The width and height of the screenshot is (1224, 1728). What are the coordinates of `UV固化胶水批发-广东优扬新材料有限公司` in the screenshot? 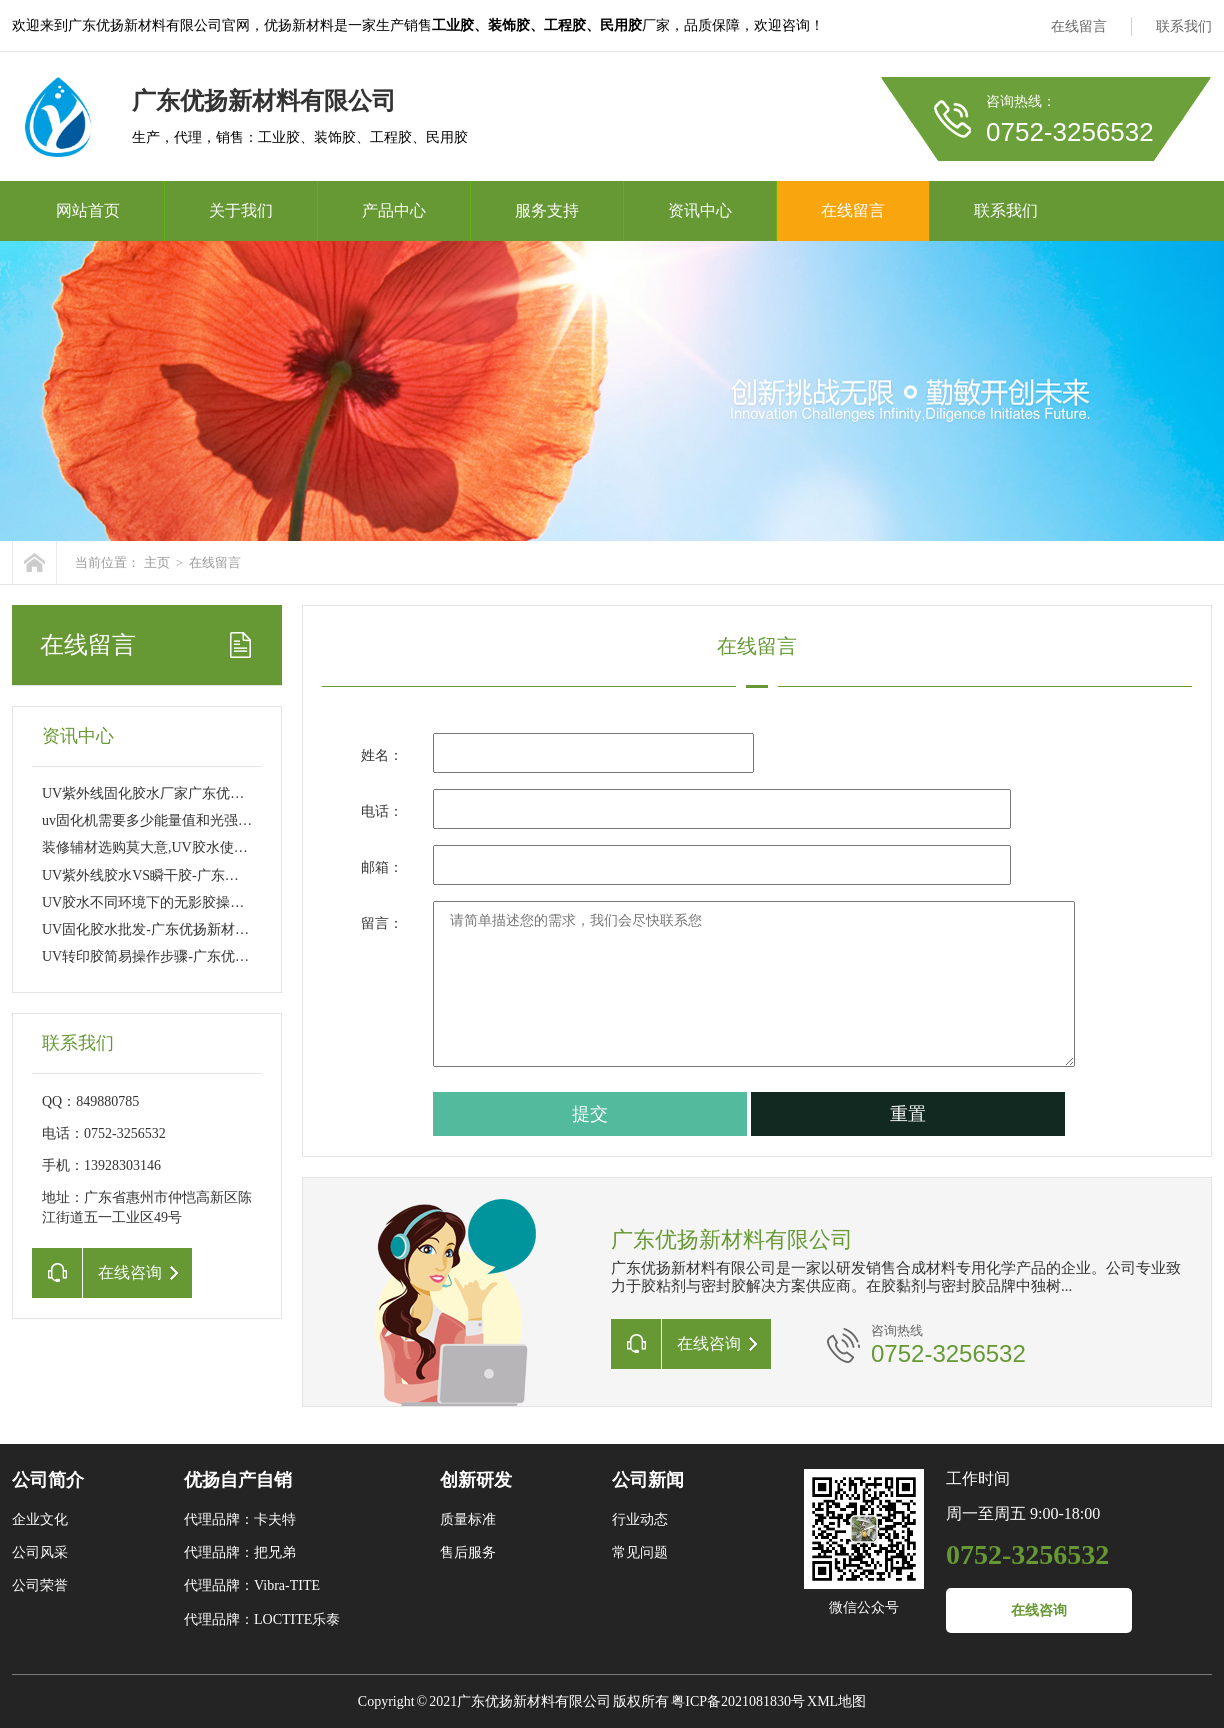 It's located at (173, 929).